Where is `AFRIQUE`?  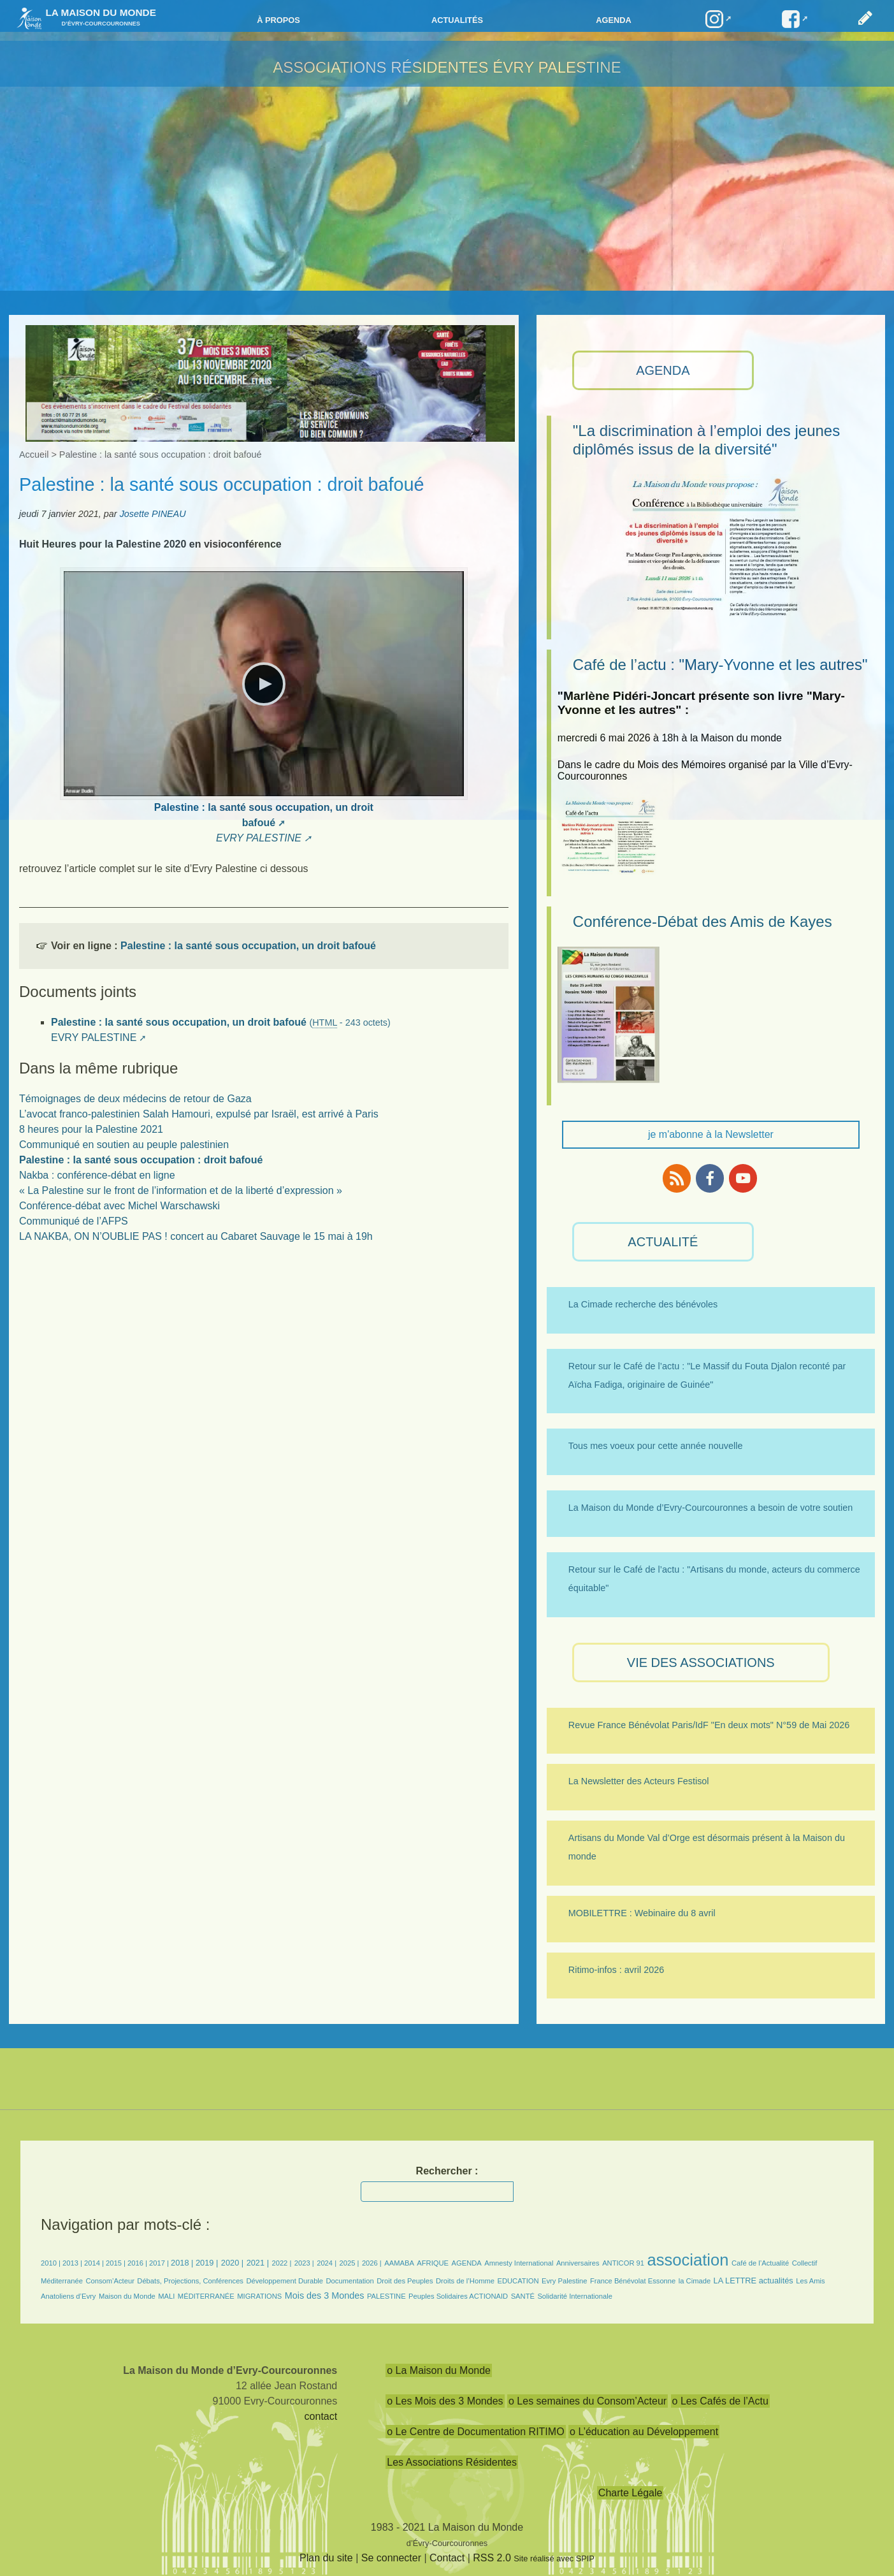 AFRIQUE is located at coordinates (433, 2263).